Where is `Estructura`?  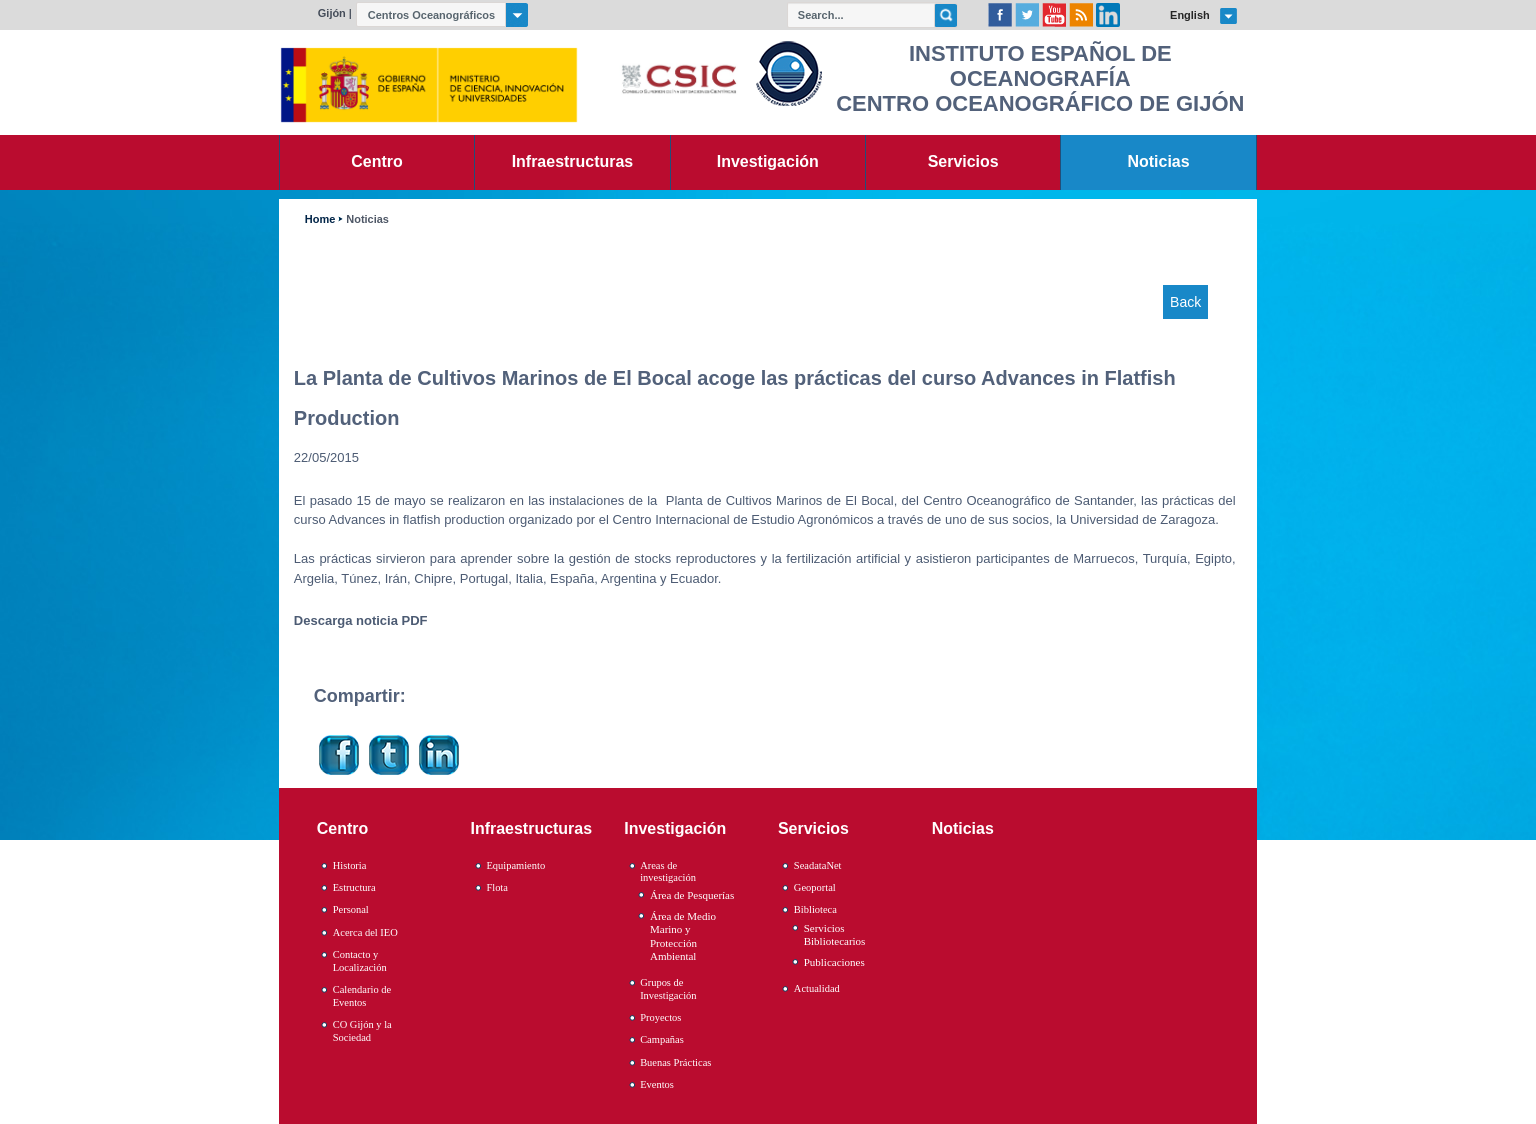
Estructura is located at coordinates (354, 887).